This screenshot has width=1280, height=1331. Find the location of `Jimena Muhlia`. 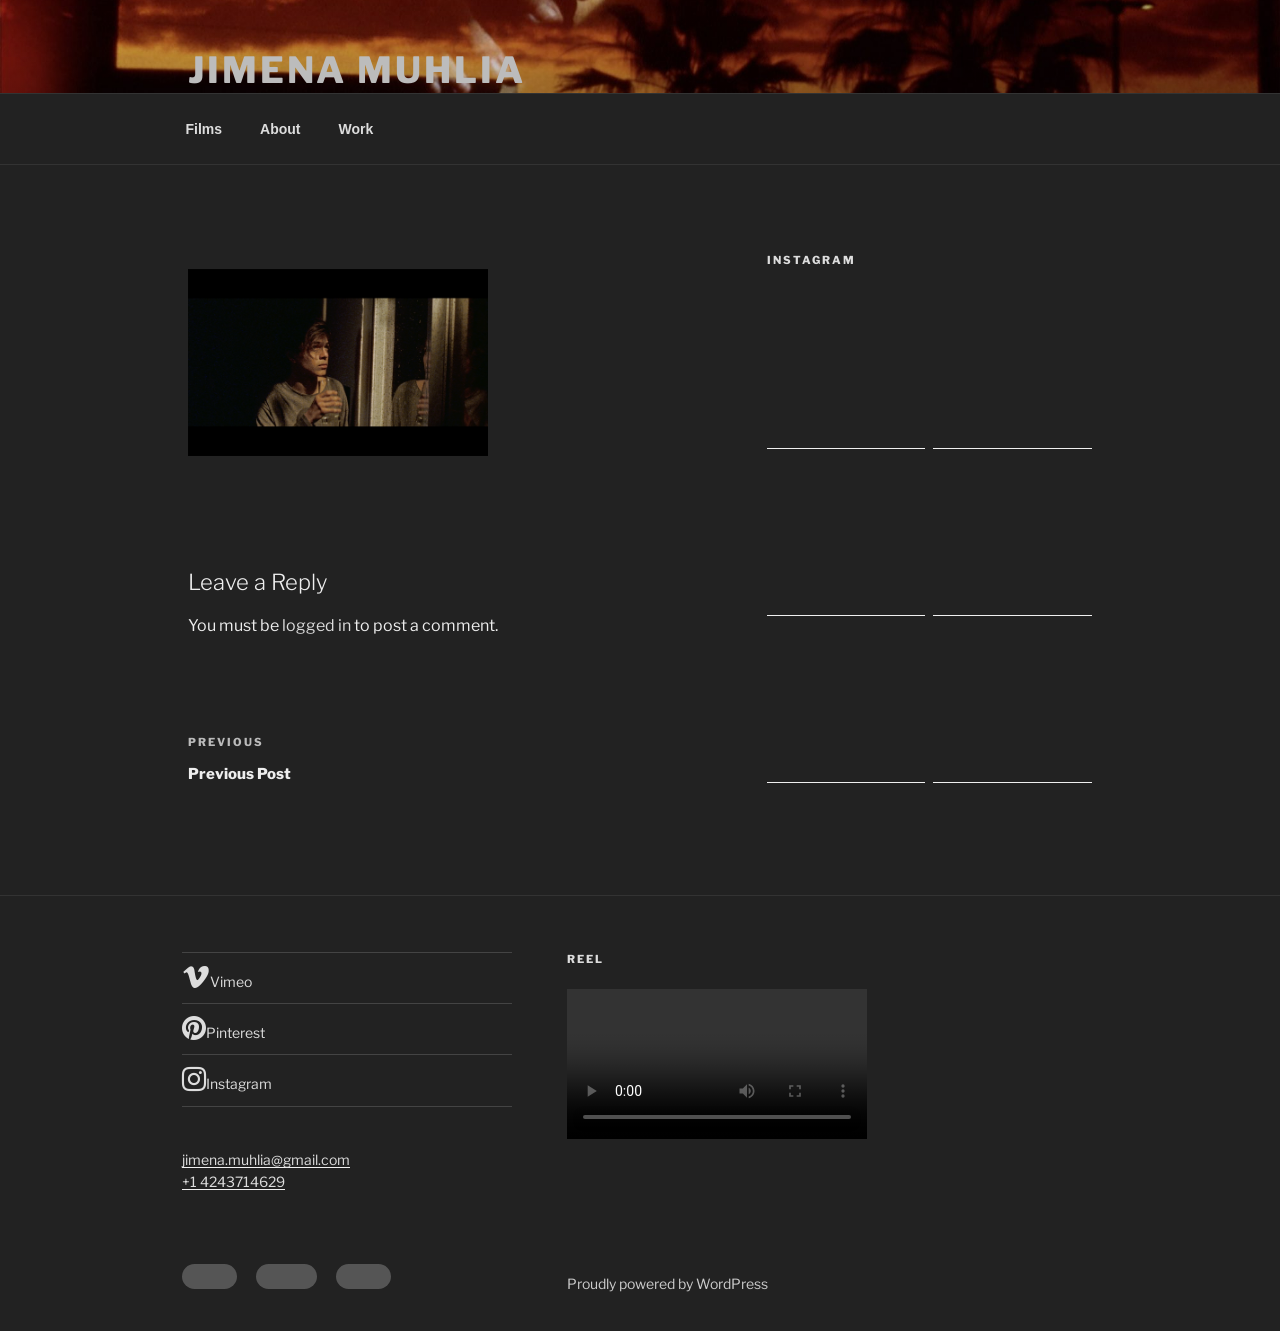

Jimena Muhlia is located at coordinates (356, 70).